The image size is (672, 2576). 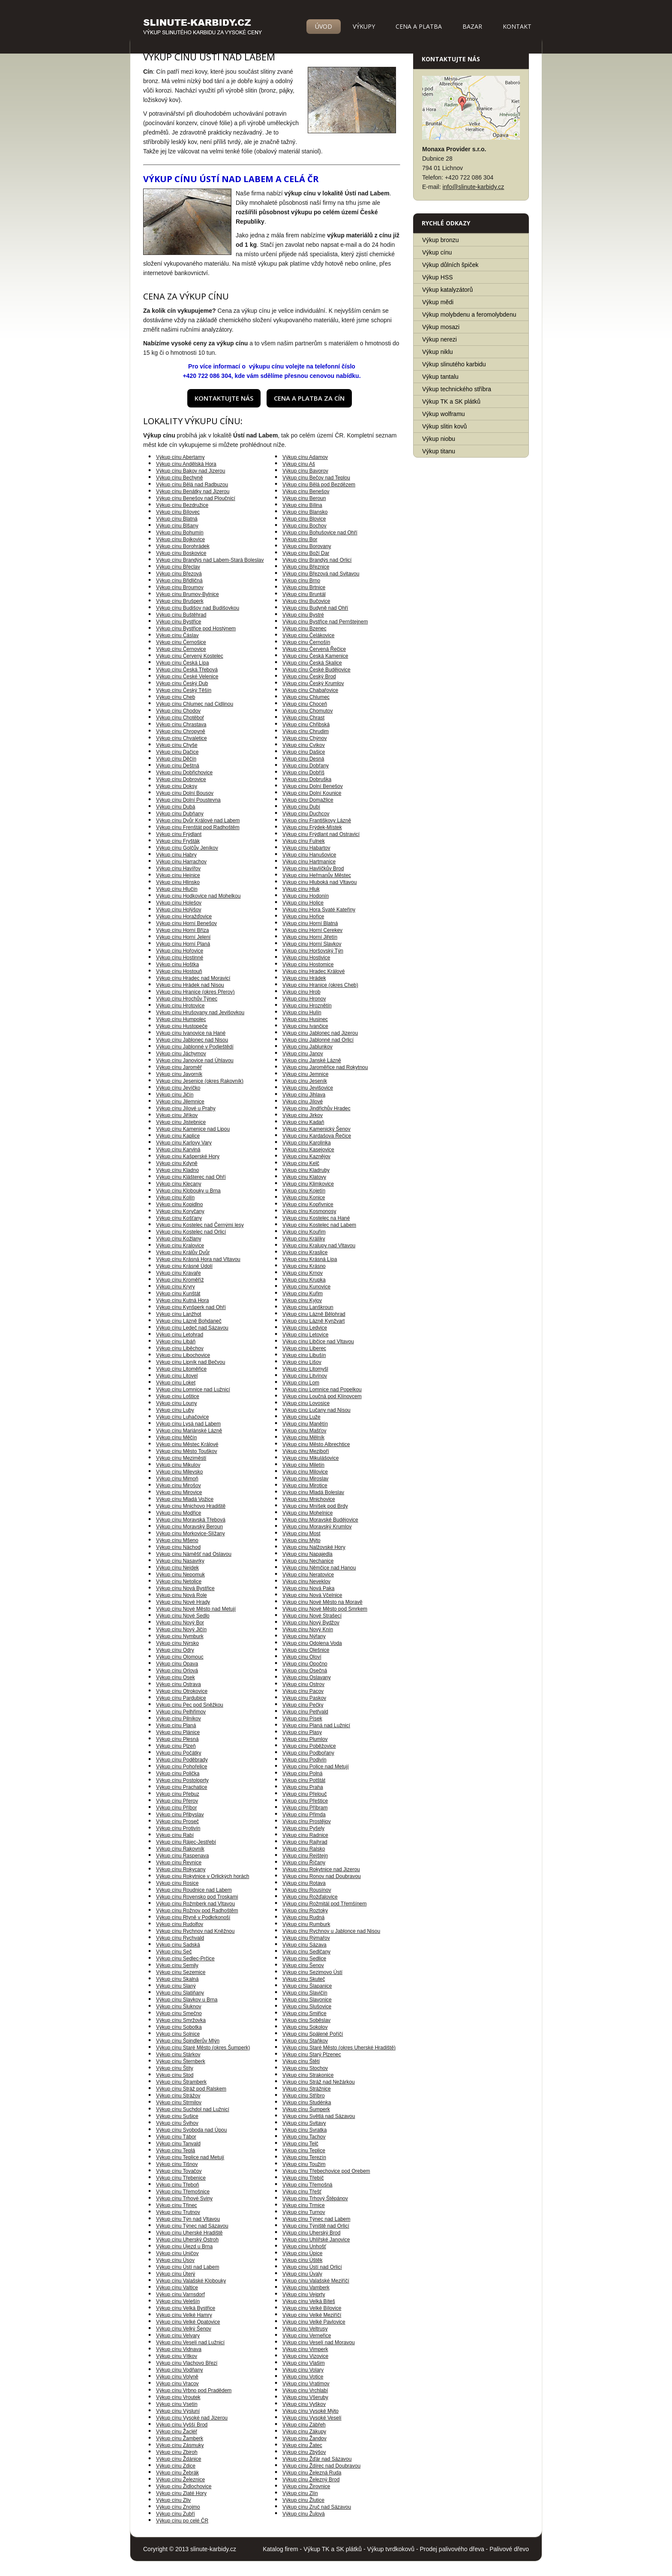 I want to click on Výkup cínu Krupka, so click(x=304, y=1280).